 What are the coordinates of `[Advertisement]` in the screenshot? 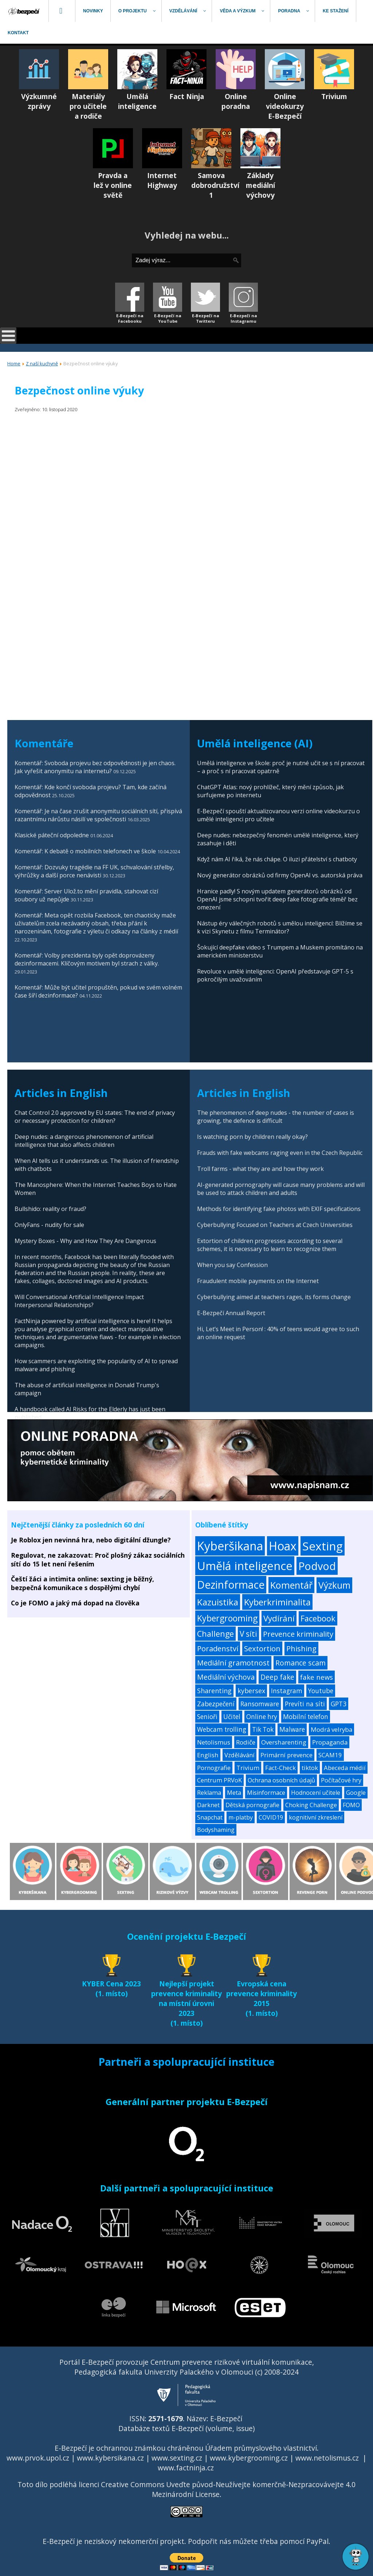 It's located at (187, 647).